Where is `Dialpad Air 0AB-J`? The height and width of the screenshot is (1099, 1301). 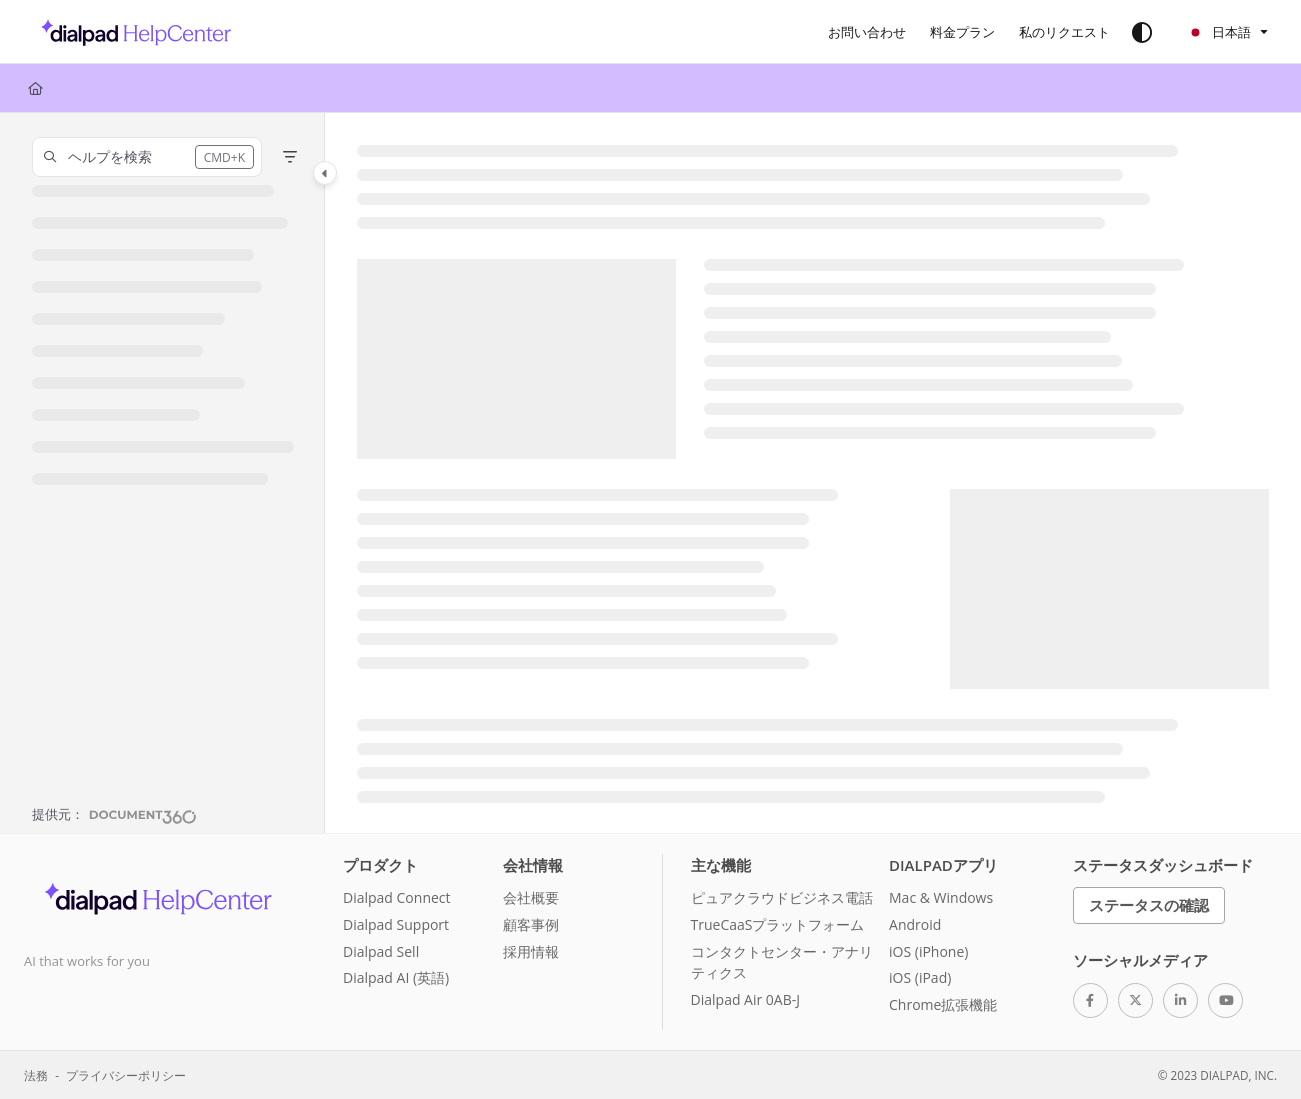
Dialpad Air 0AB-J is located at coordinates (745, 999).